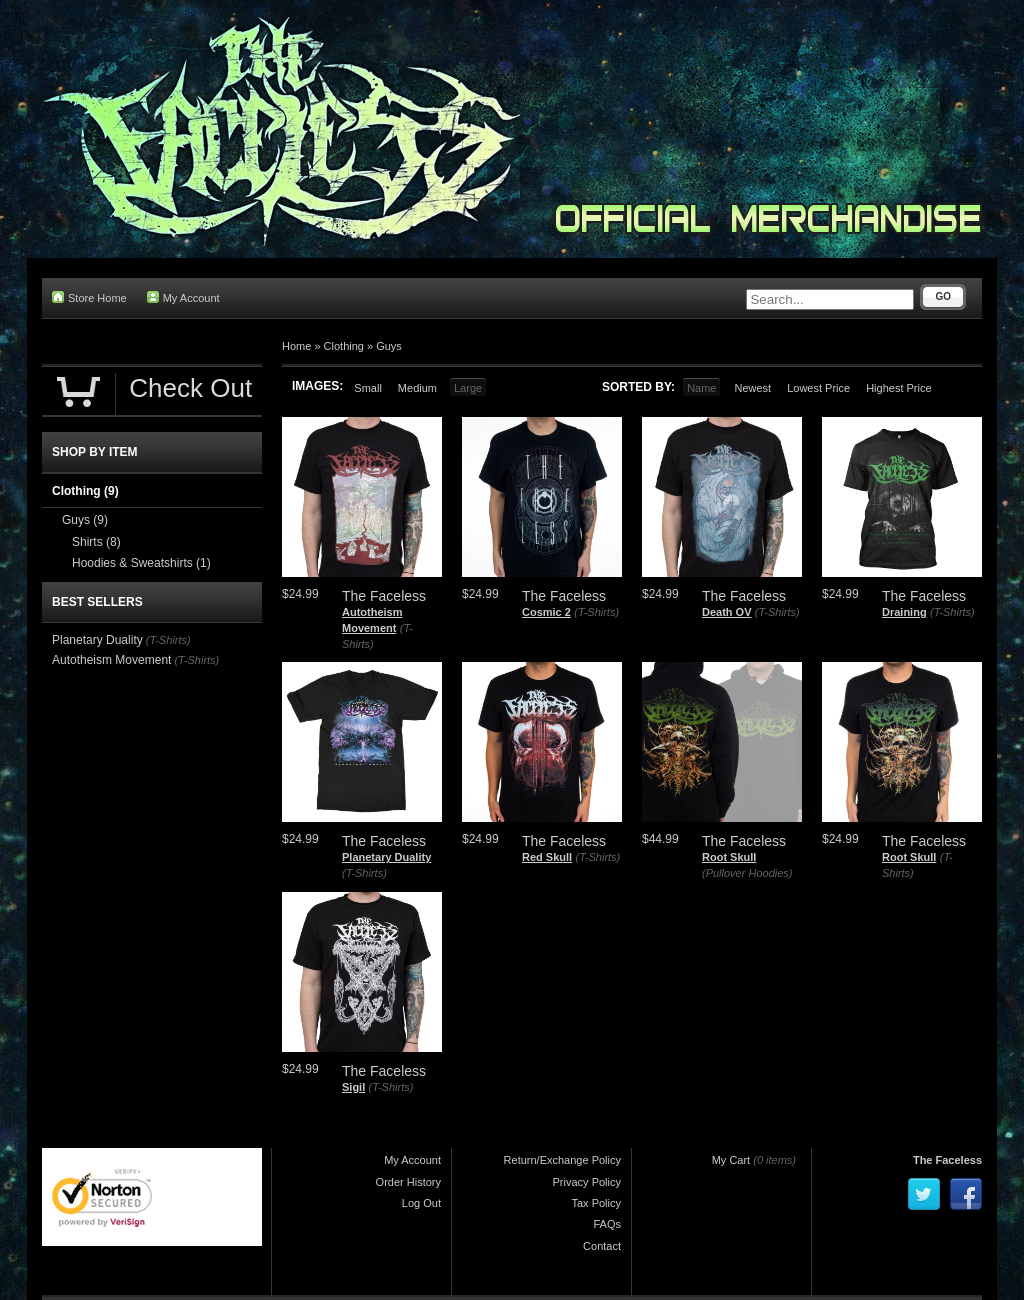 Image resolution: width=1024 pixels, height=1300 pixels. Describe the element at coordinates (111, 660) in the screenshot. I see `Autotheism Movement` at that location.